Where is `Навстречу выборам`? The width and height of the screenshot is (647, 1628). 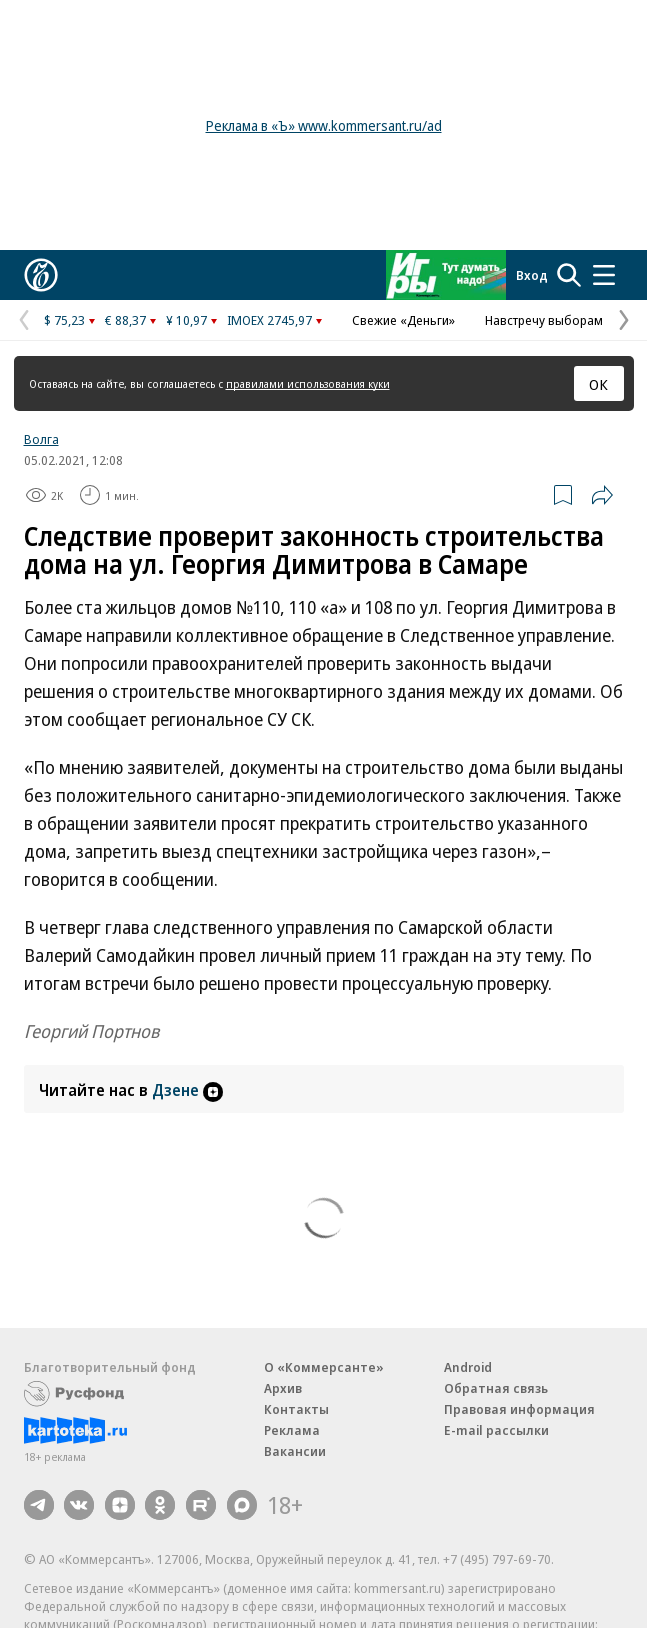 Навстречу выборам is located at coordinates (544, 320).